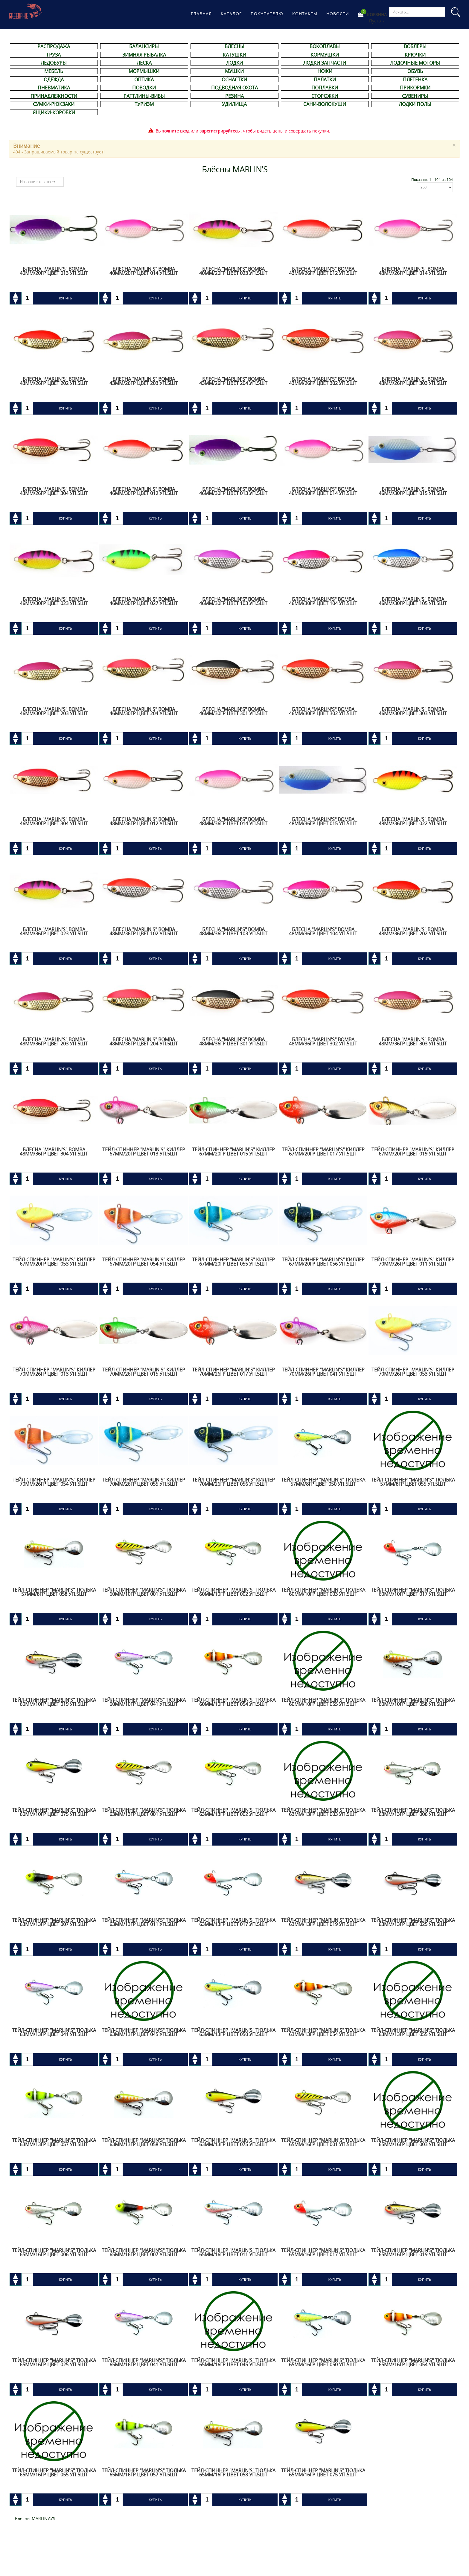 The image size is (469, 2576). Describe the element at coordinates (144, 2252) in the screenshot. I see `Тейл-спиннер "Marlin's" ТЮЛЬКА 65мм/16гр цвет 007 уп.5шт` at that location.